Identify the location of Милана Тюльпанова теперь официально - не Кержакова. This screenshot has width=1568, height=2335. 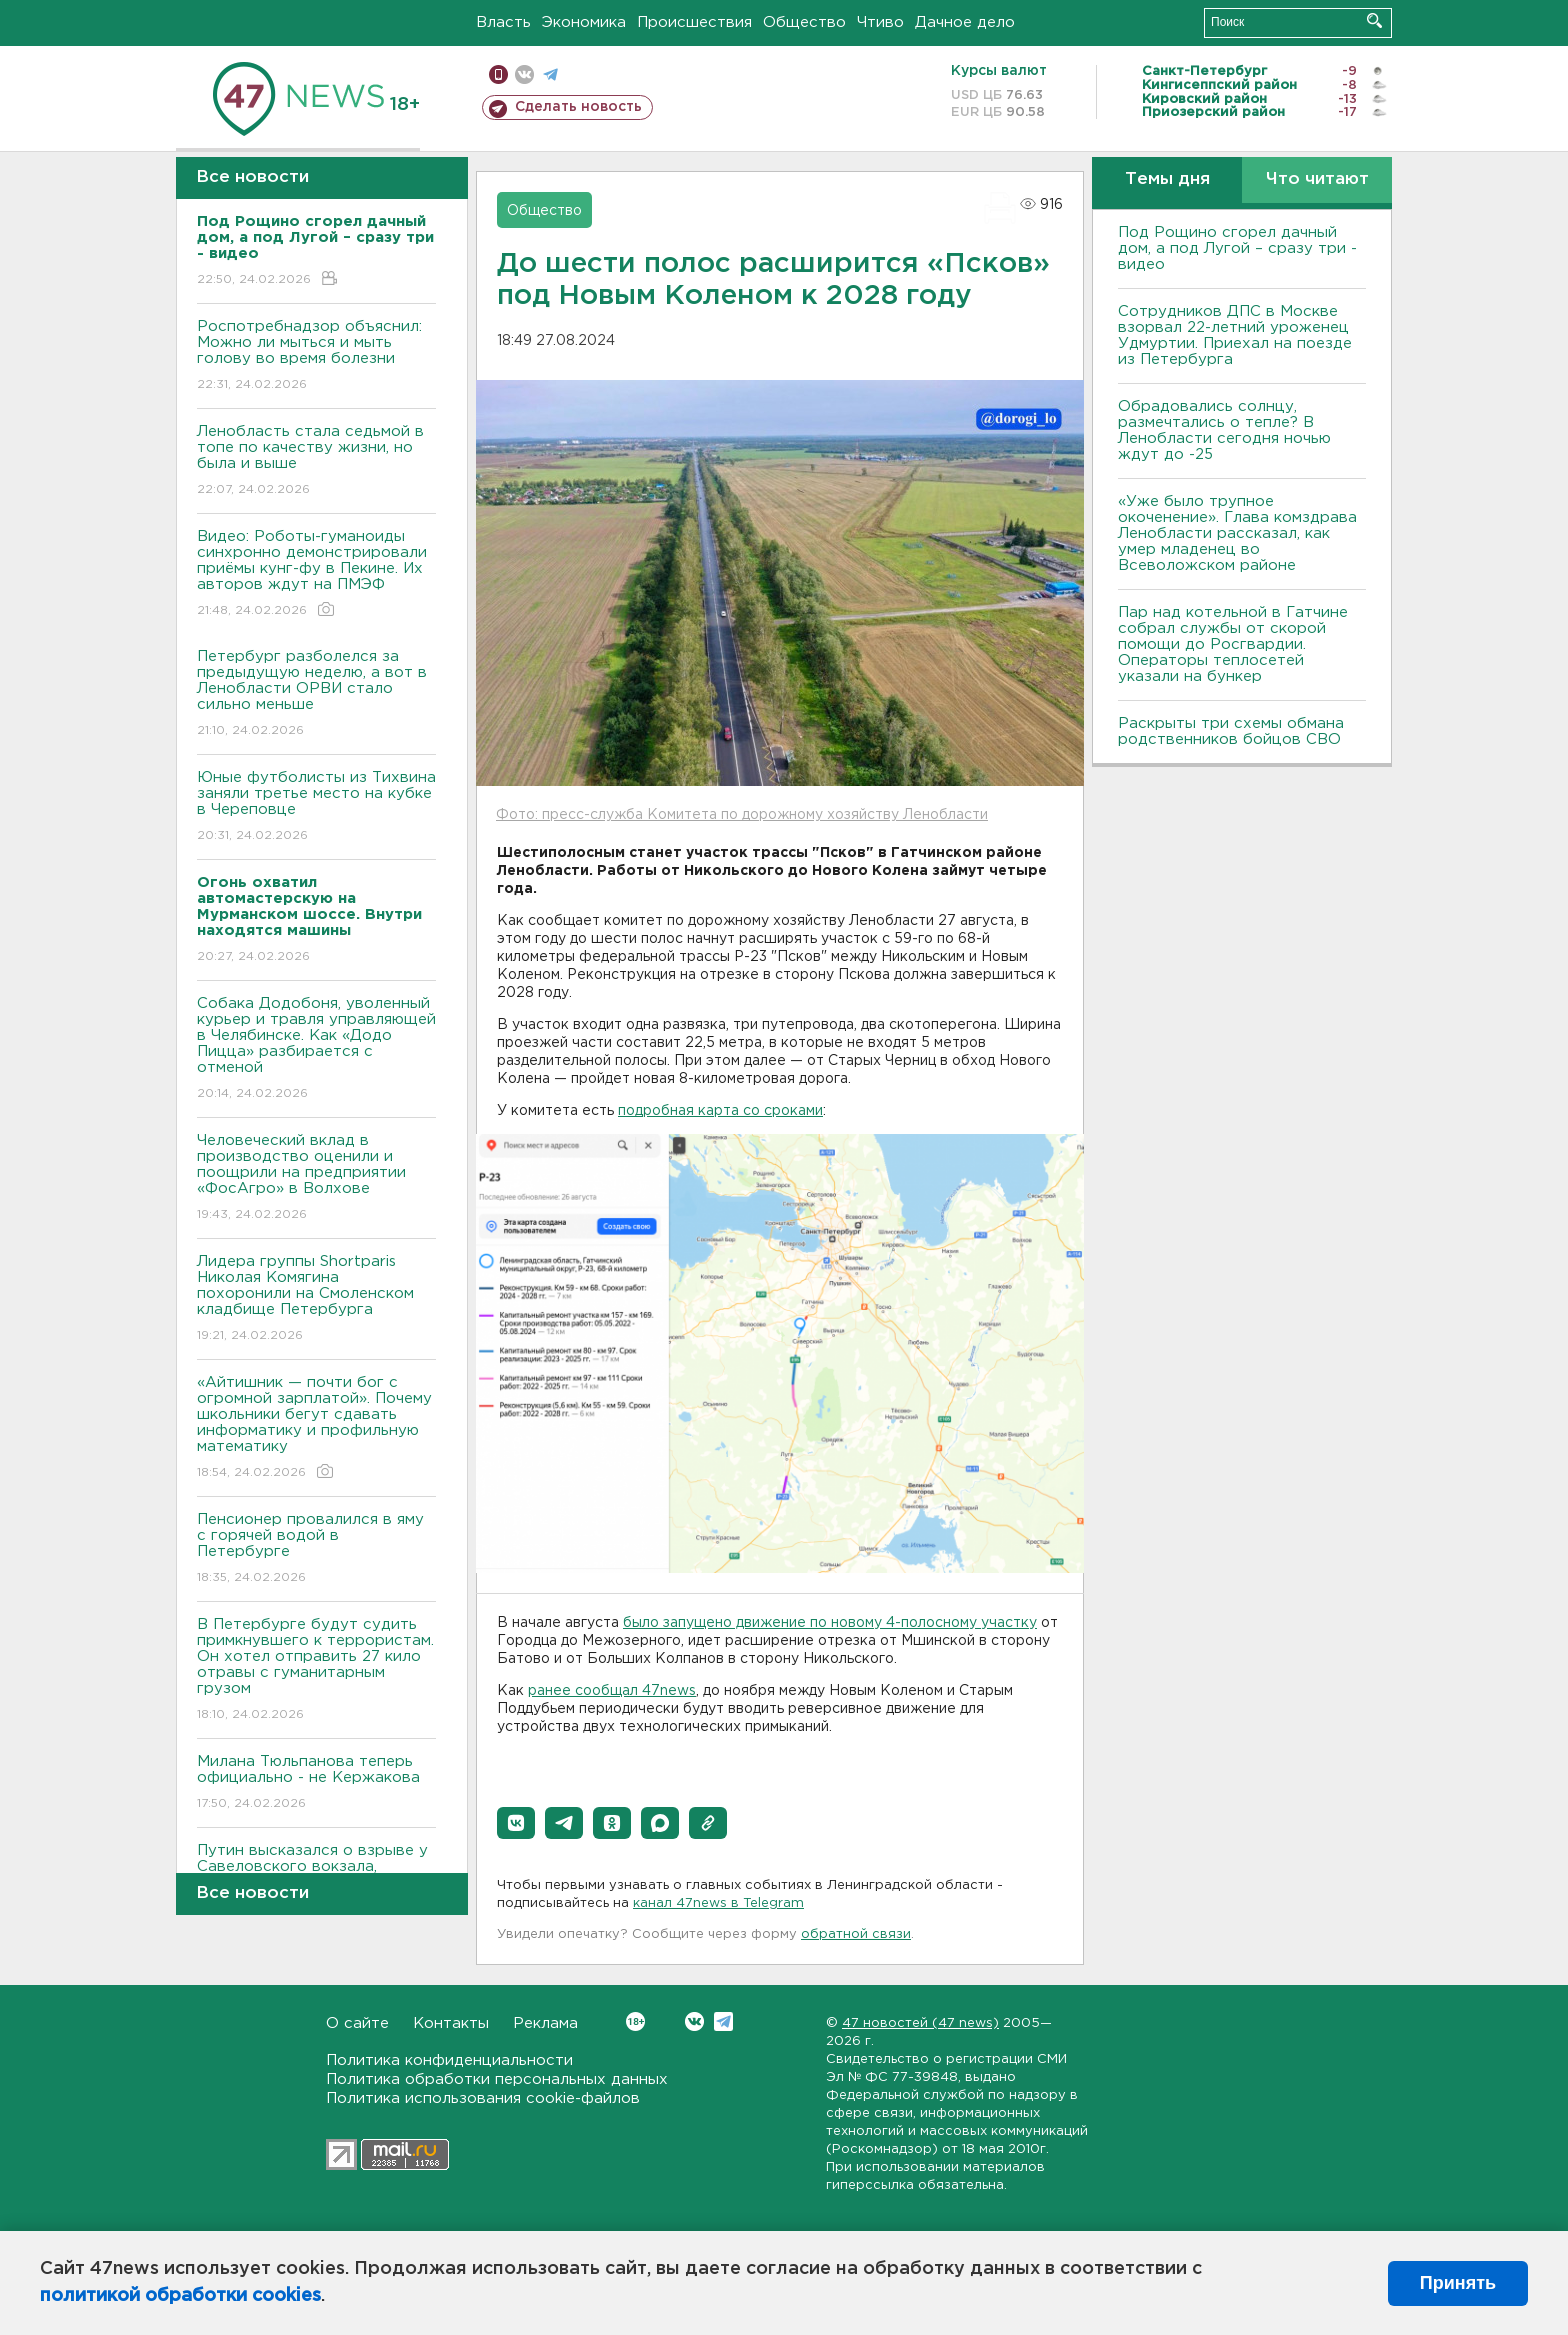
(316, 1783).